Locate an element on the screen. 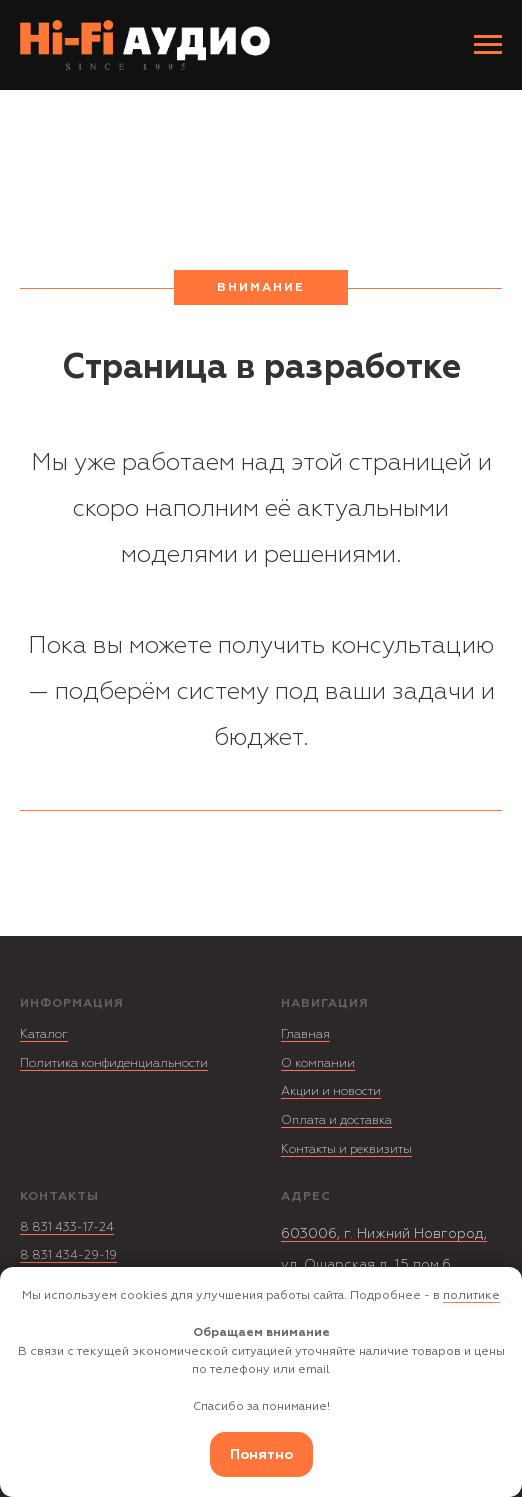  Оплата и доставка is located at coordinates (336, 1120).